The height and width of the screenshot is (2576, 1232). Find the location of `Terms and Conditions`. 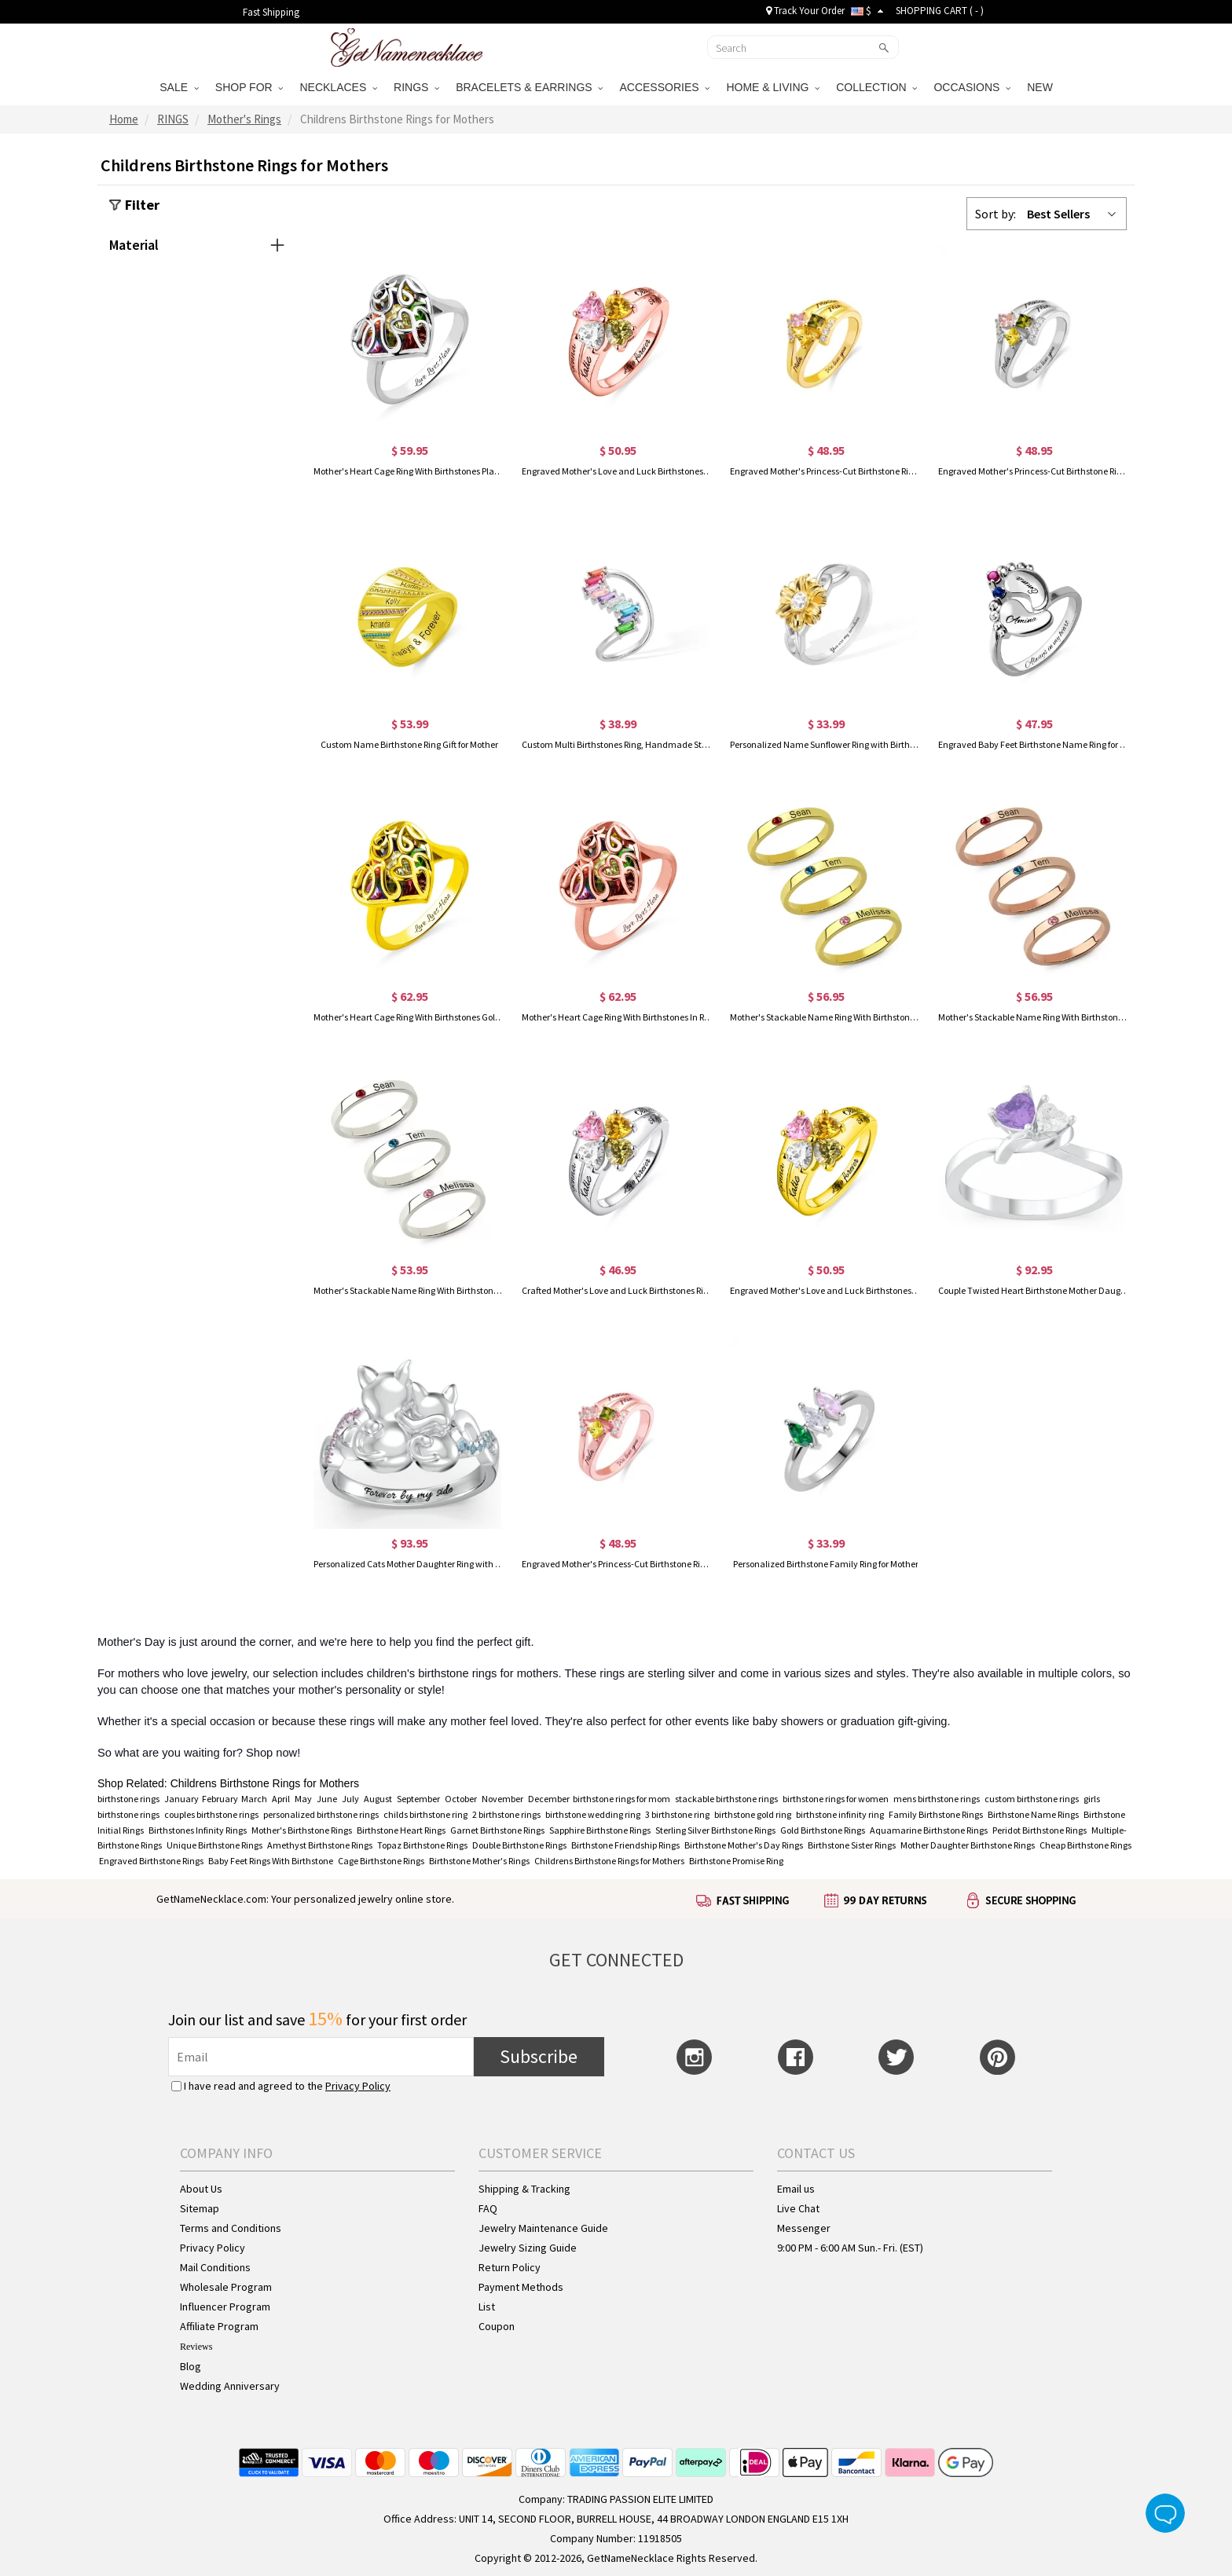

Terms and Conditions is located at coordinates (230, 2228).